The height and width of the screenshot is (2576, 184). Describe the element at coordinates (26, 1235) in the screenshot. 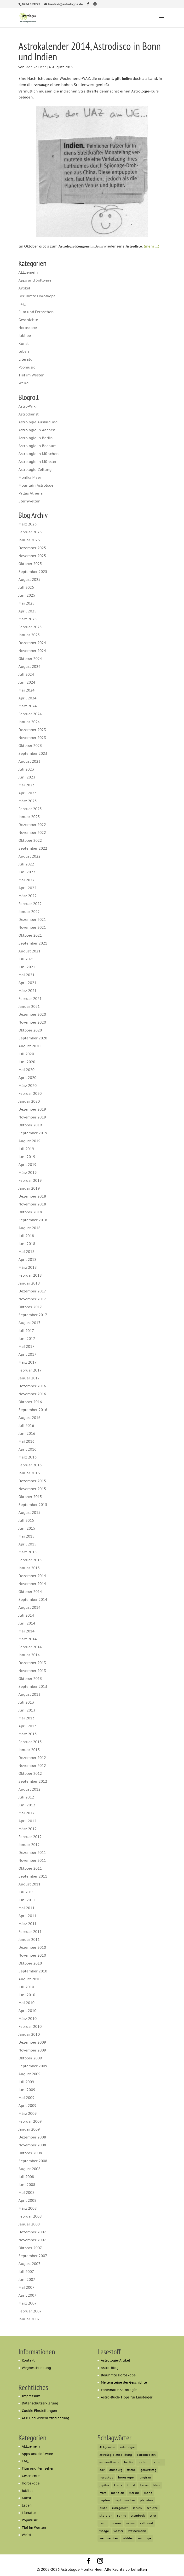

I see `Juli 2018` at that location.